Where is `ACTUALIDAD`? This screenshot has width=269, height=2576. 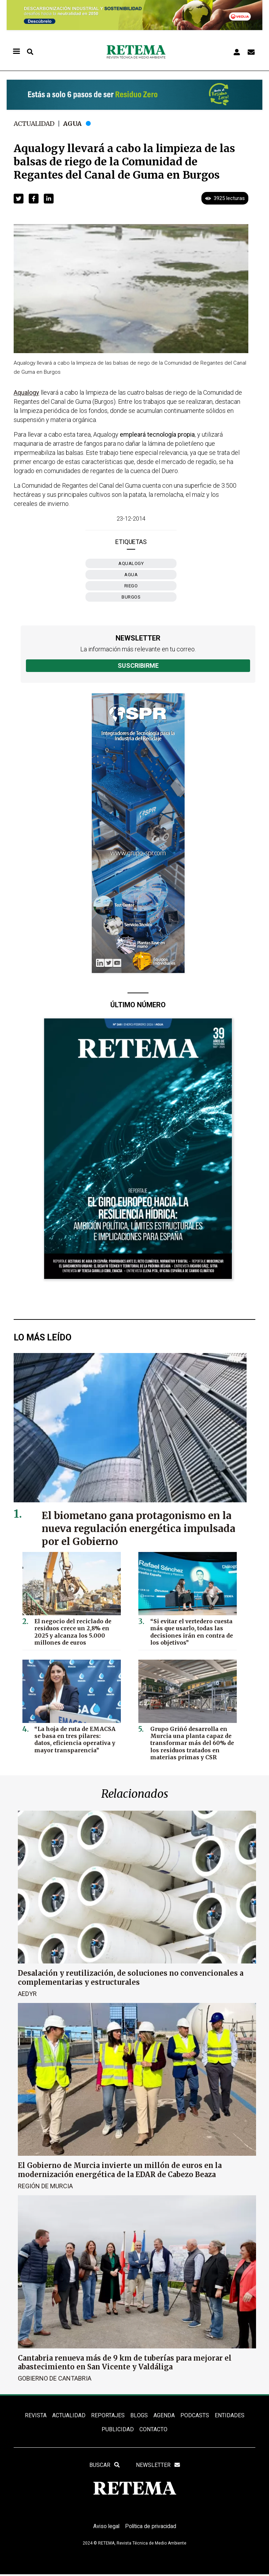 ACTUALIDAD is located at coordinates (68, 2415).